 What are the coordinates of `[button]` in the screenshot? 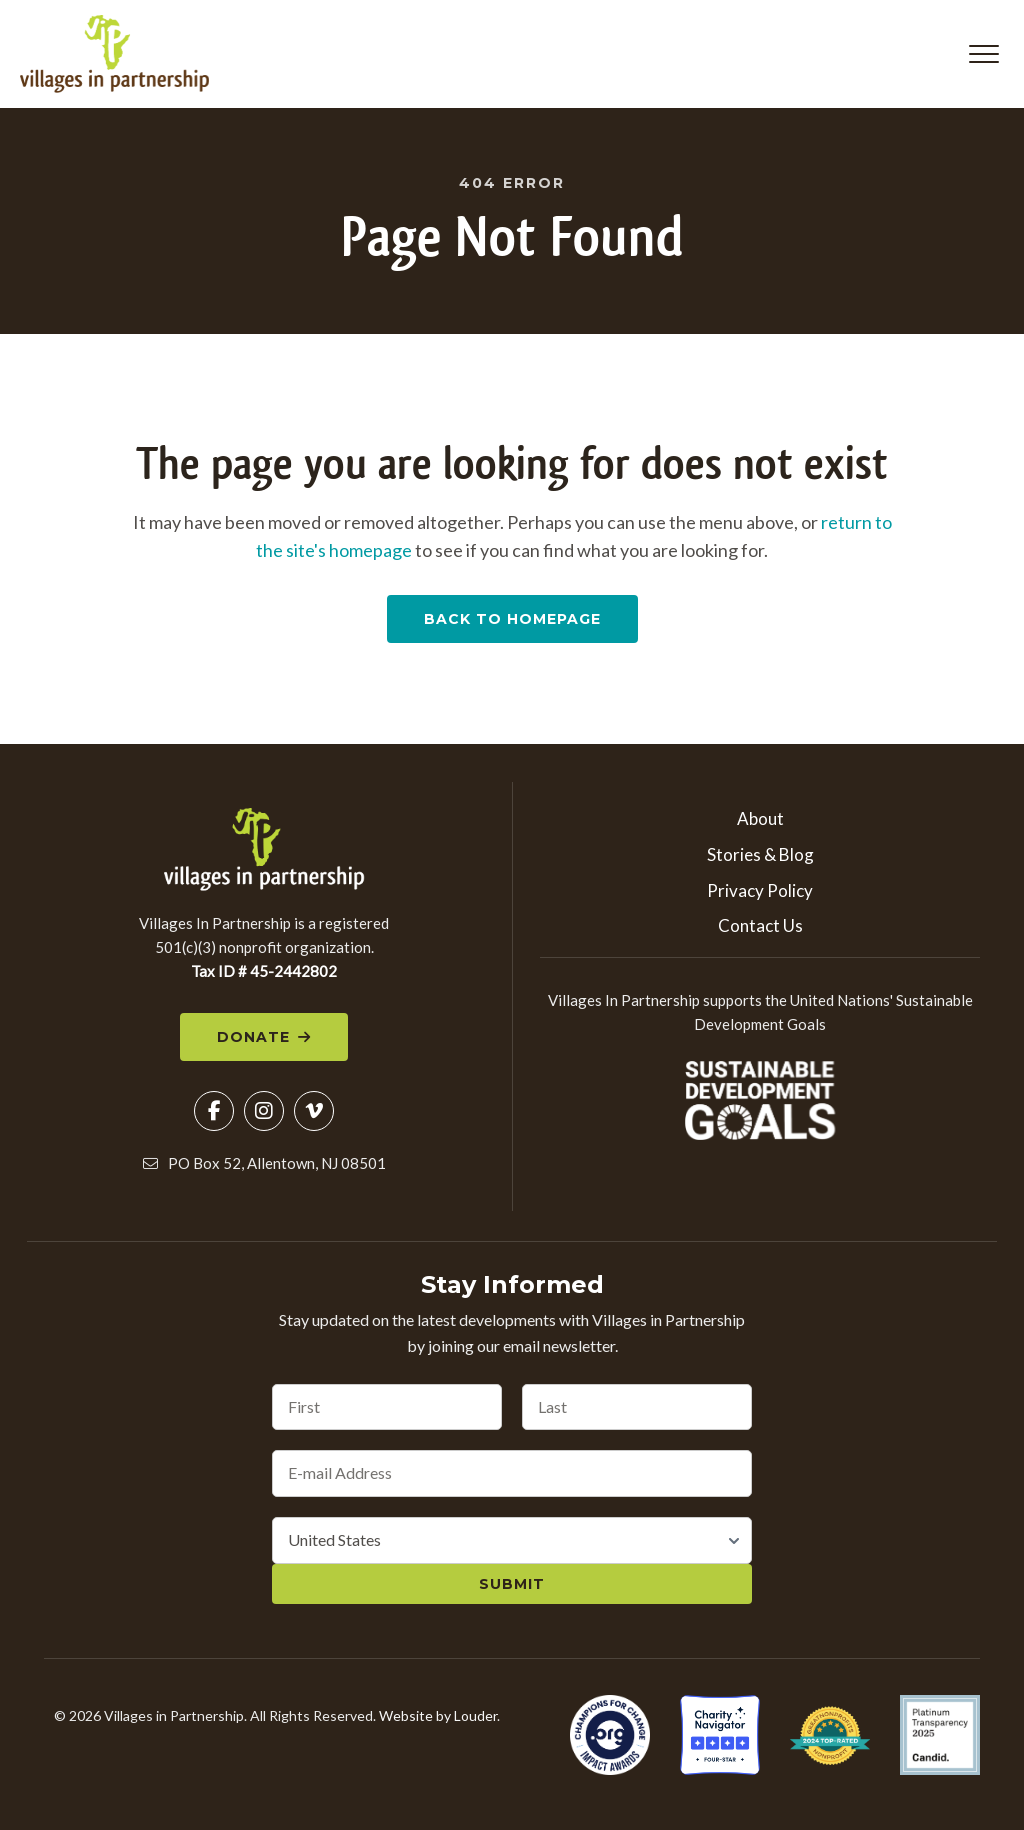 It's located at (984, 54).